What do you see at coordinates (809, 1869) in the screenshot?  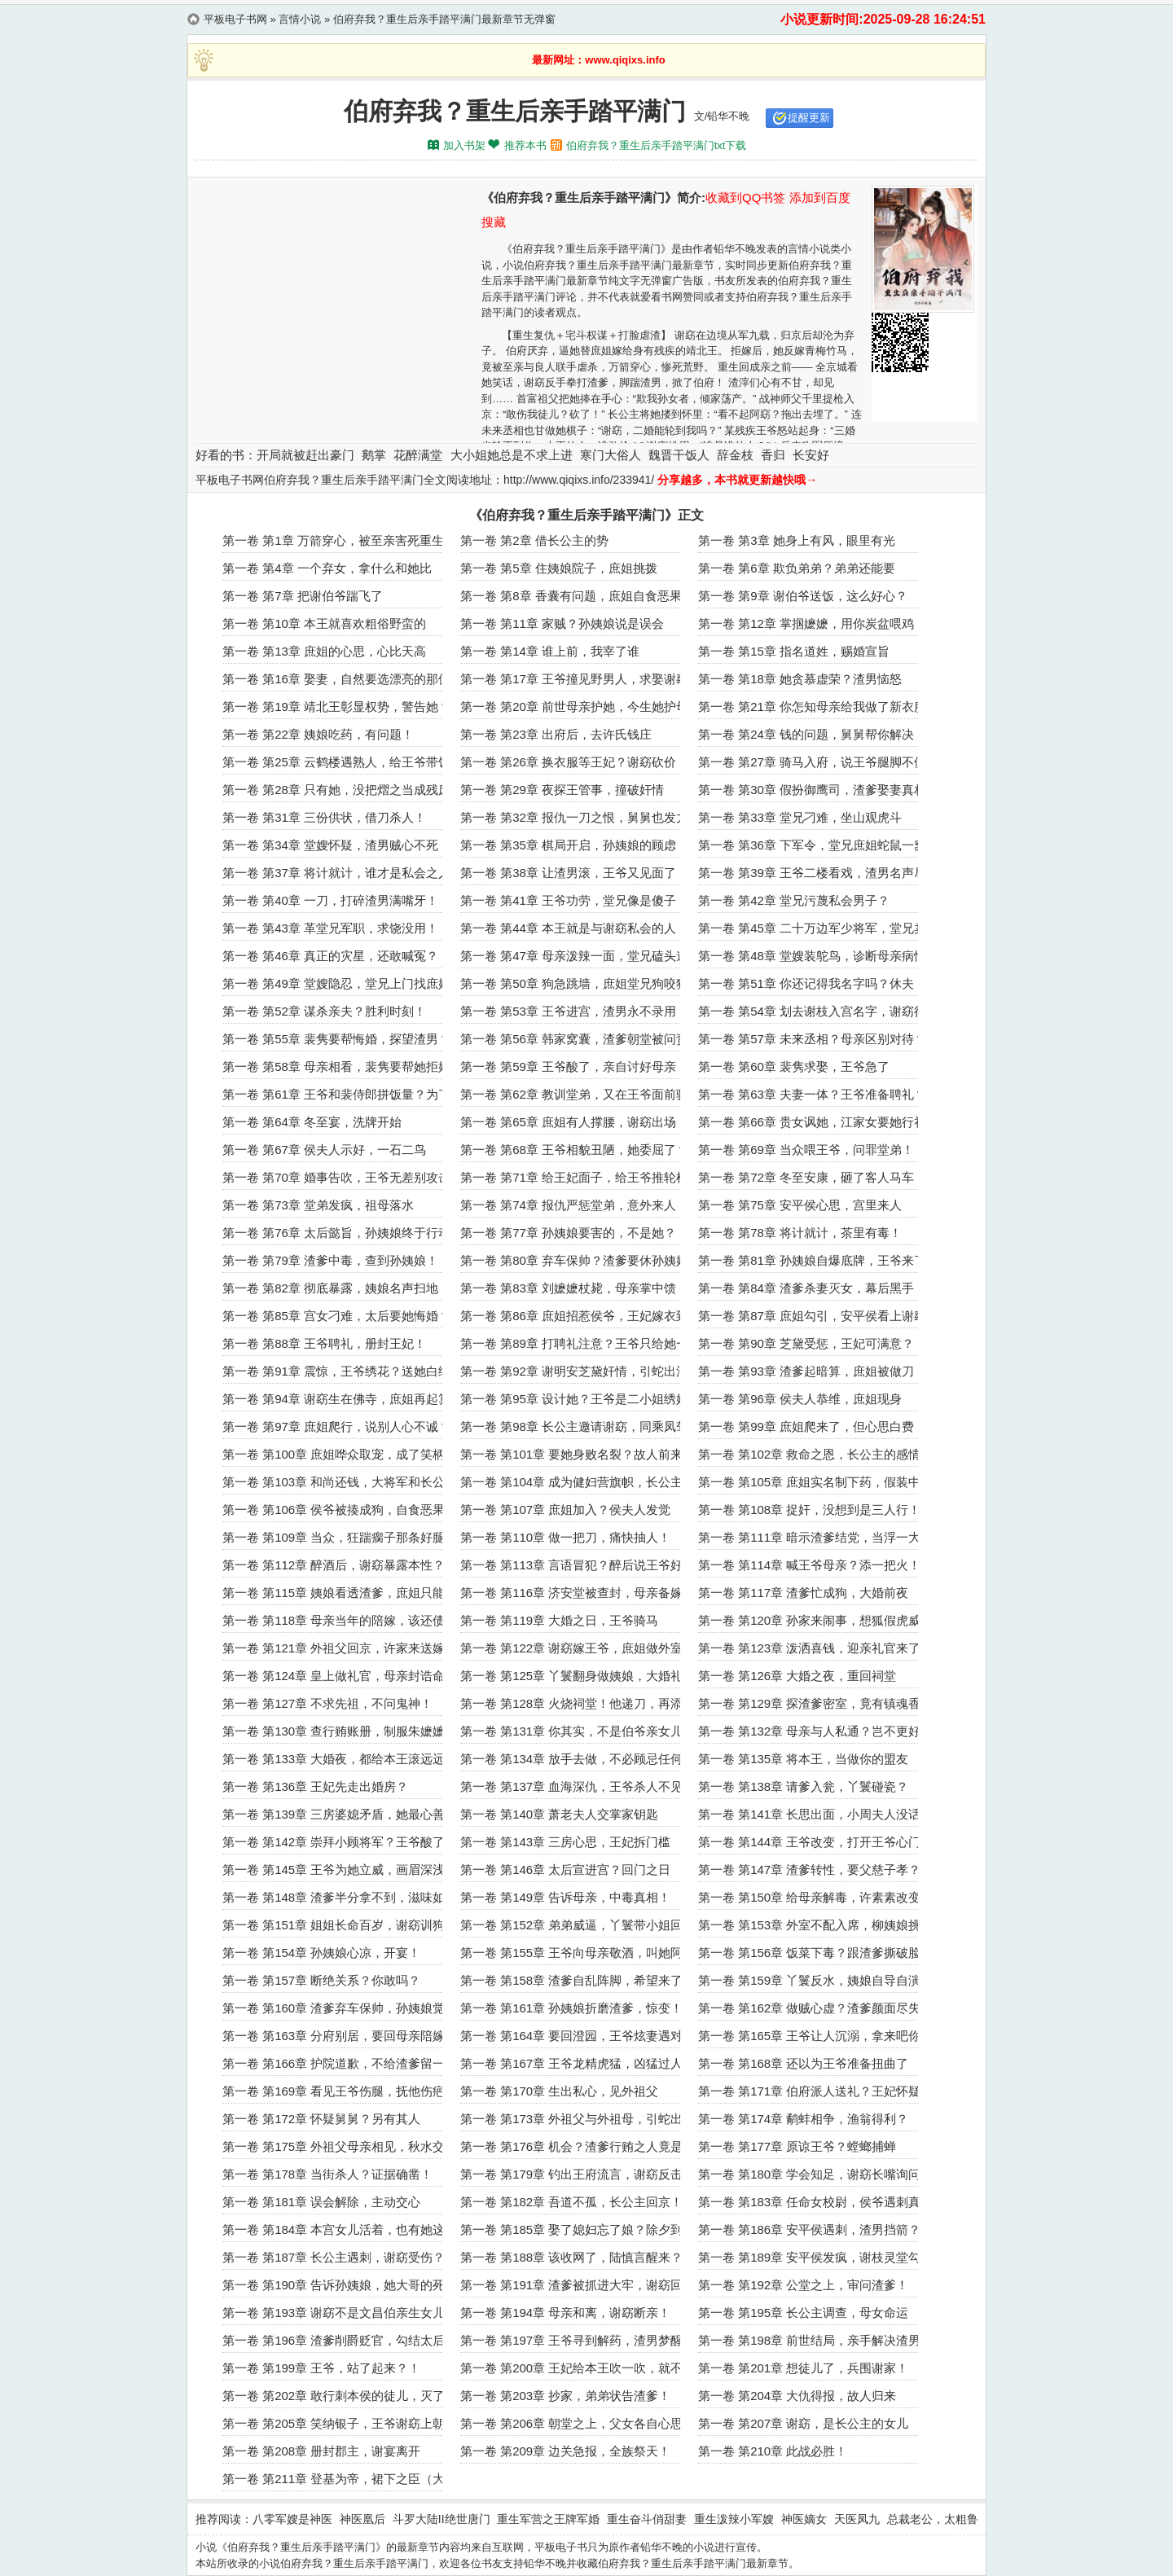 I see `第一卷 第147章 渣爹转性，要父慈子孝？` at bounding box center [809, 1869].